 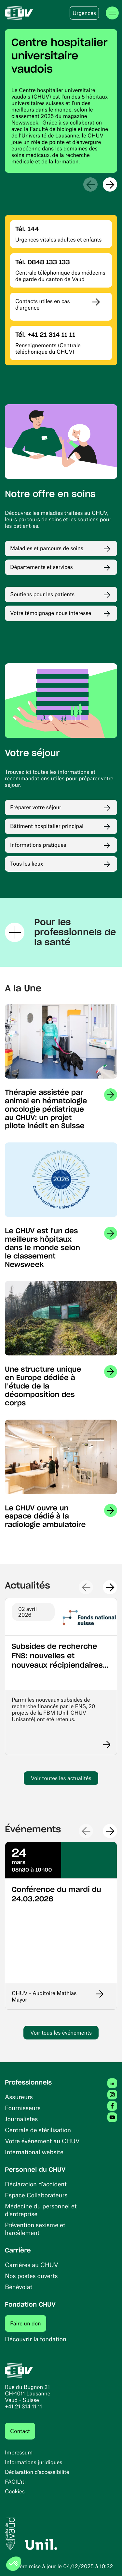 What do you see at coordinates (46, 548) in the screenshot?
I see `Maladies et parcours de soins` at bounding box center [46, 548].